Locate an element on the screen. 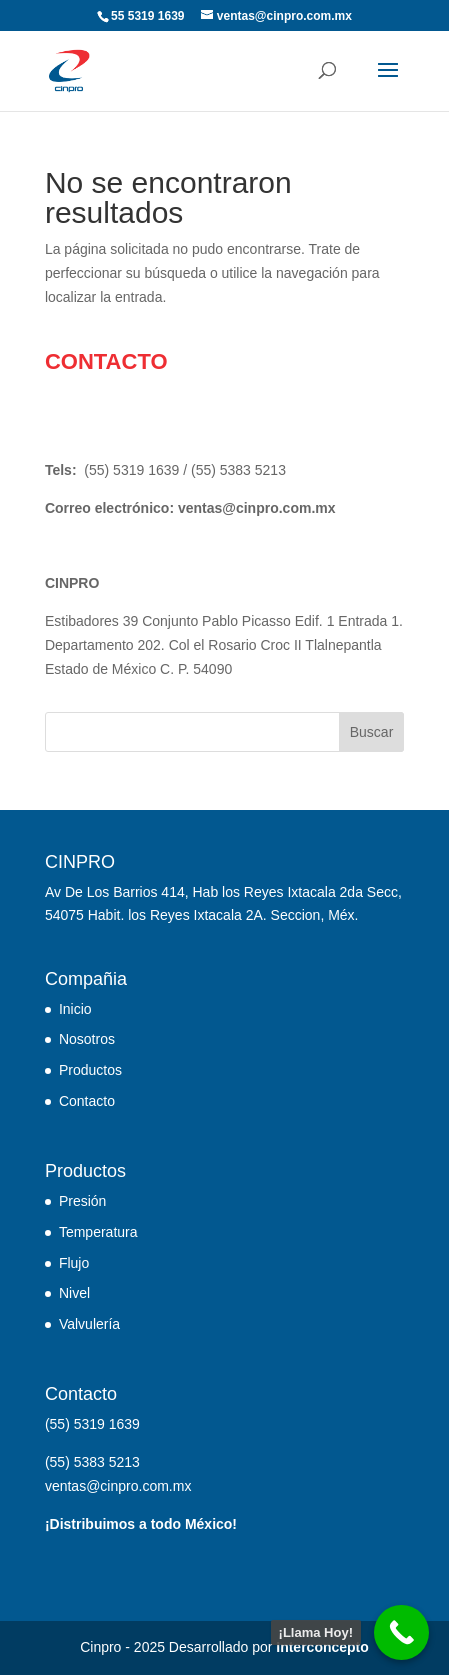  ventas@cinpro.com.mx is located at coordinates (257, 508).